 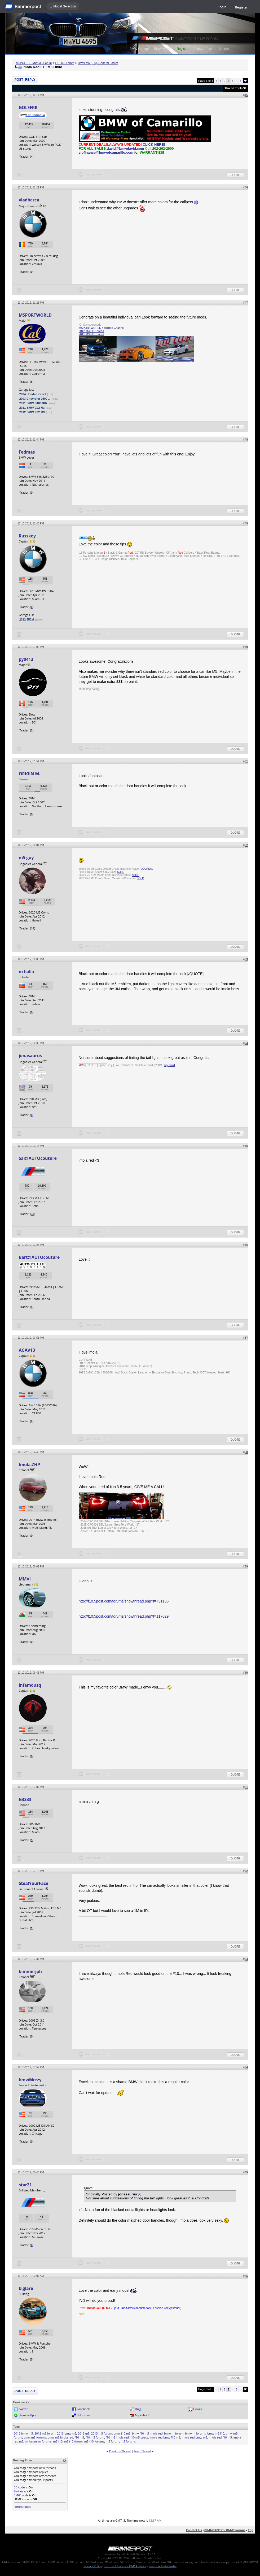 What do you see at coordinates (224, 2530) in the screenshot?
I see `BIMMERPOST - BMW Forums` at bounding box center [224, 2530].